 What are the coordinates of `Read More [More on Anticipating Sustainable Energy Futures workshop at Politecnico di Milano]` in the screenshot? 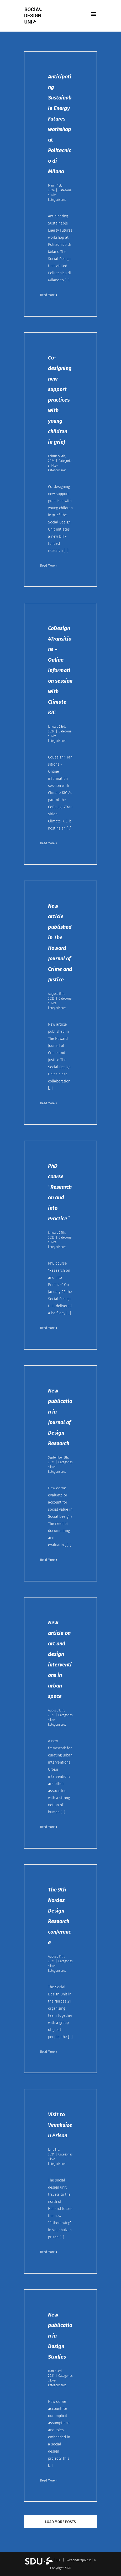 It's located at (47, 295).